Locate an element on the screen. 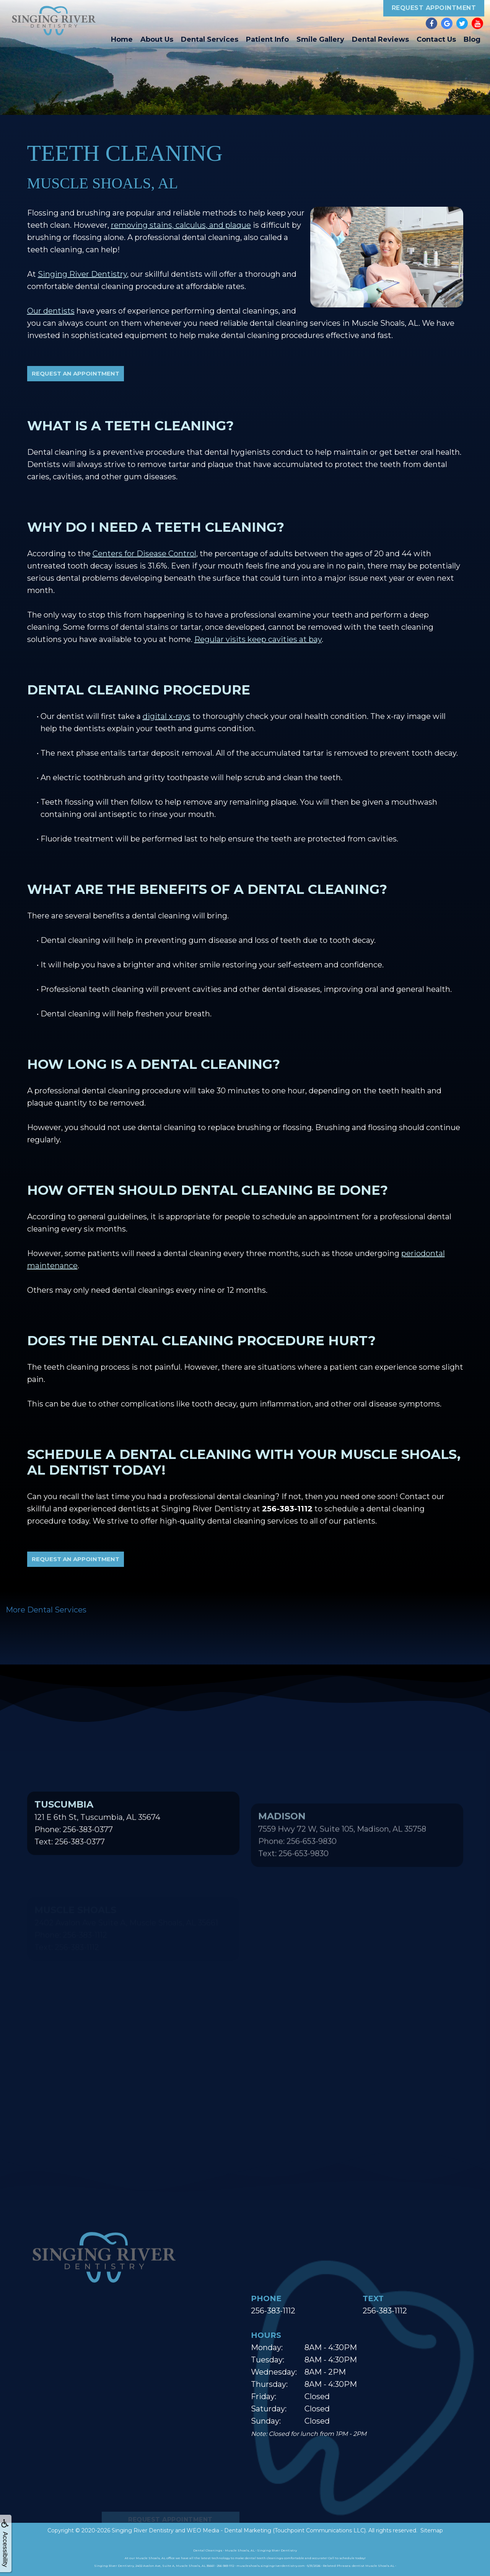 Image resolution: width=490 pixels, height=2576 pixels. Request Appointment is located at coordinates (434, 7).